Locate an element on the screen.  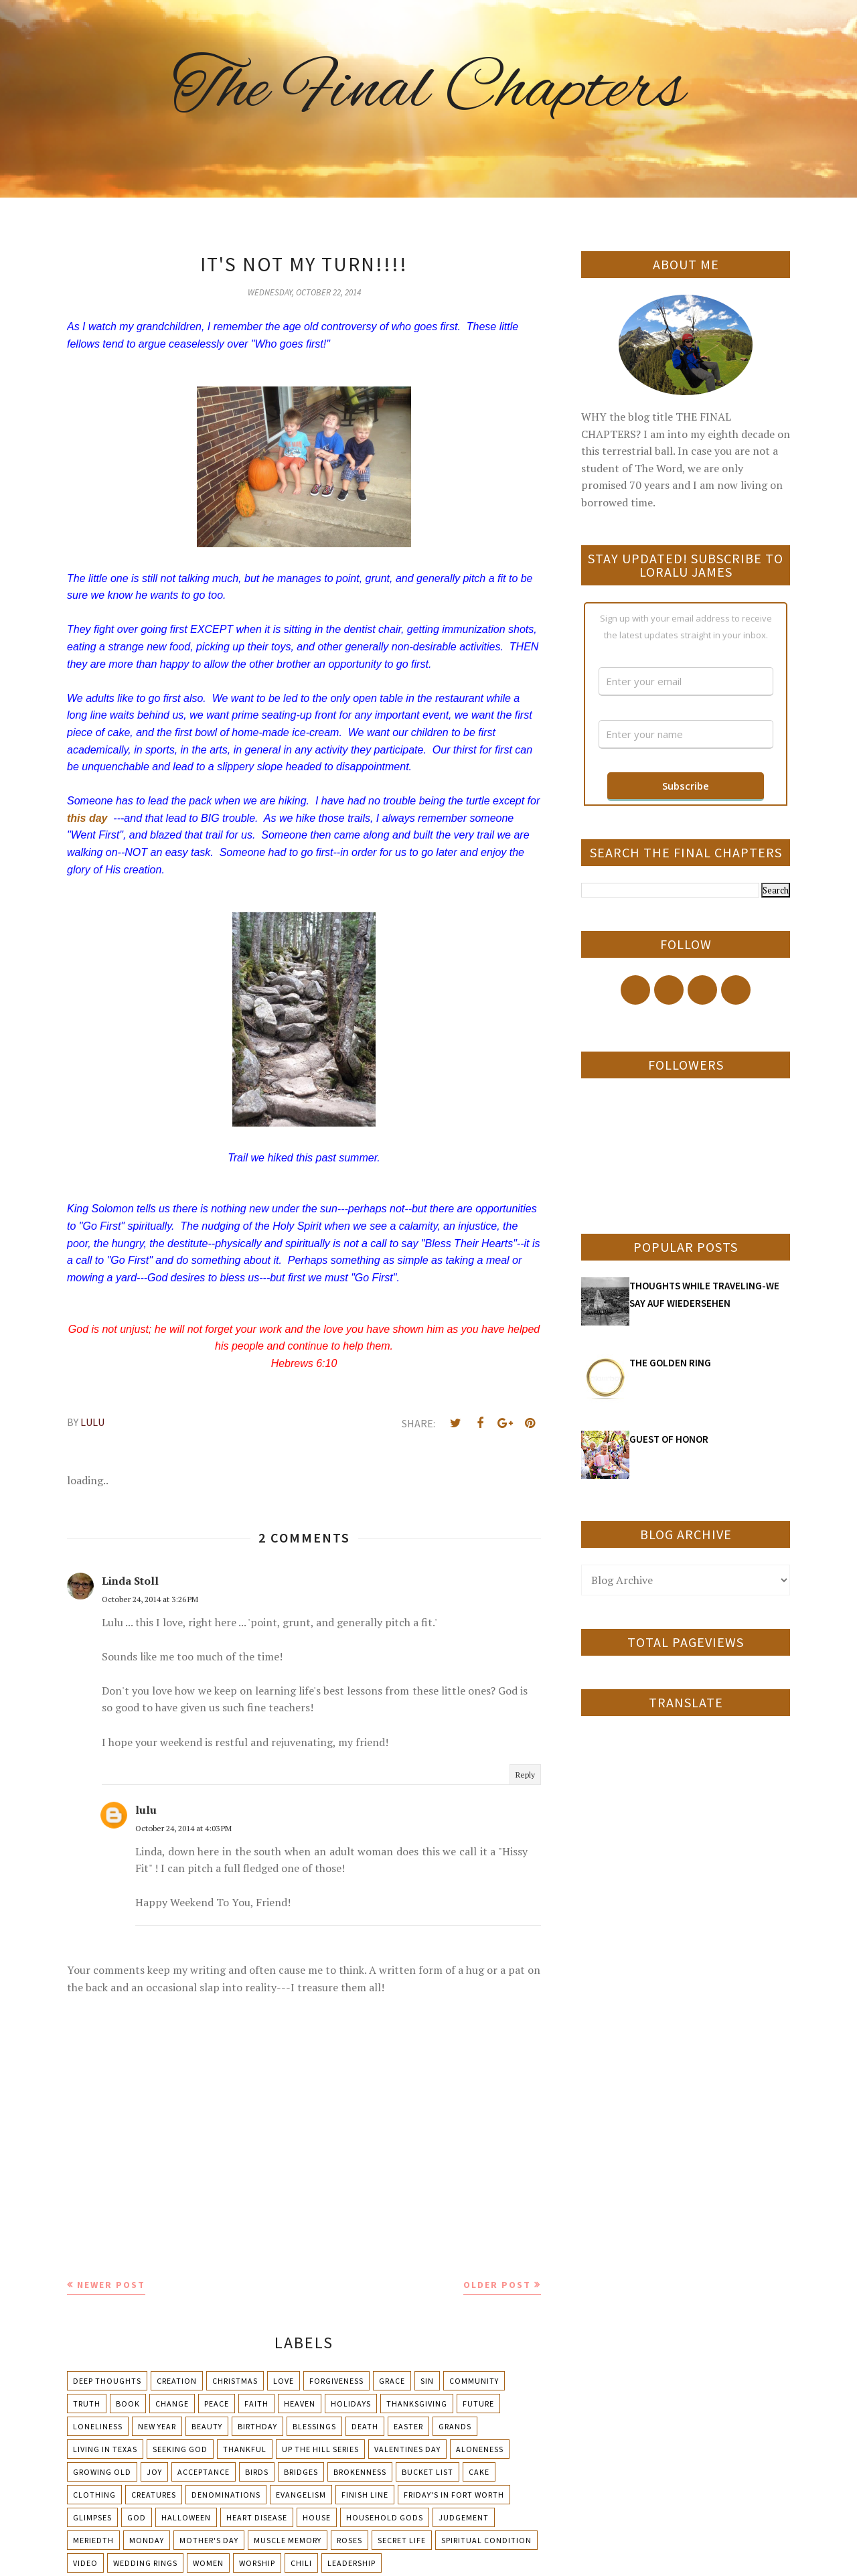
Evangelism is located at coordinates (301, 2495).